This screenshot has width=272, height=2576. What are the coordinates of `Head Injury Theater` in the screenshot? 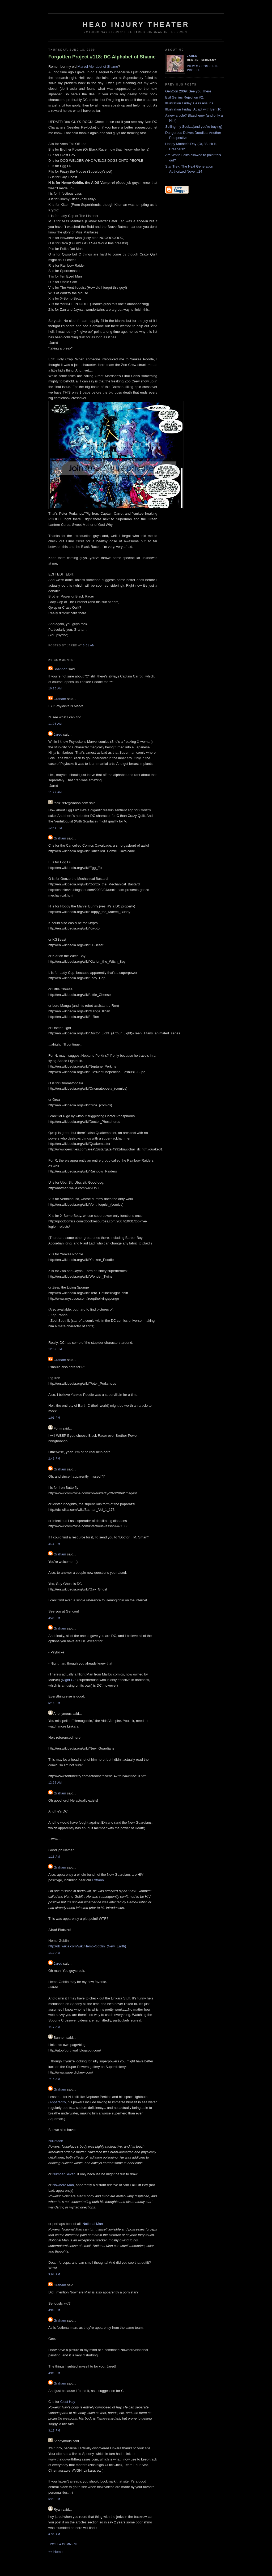 It's located at (136, 24).